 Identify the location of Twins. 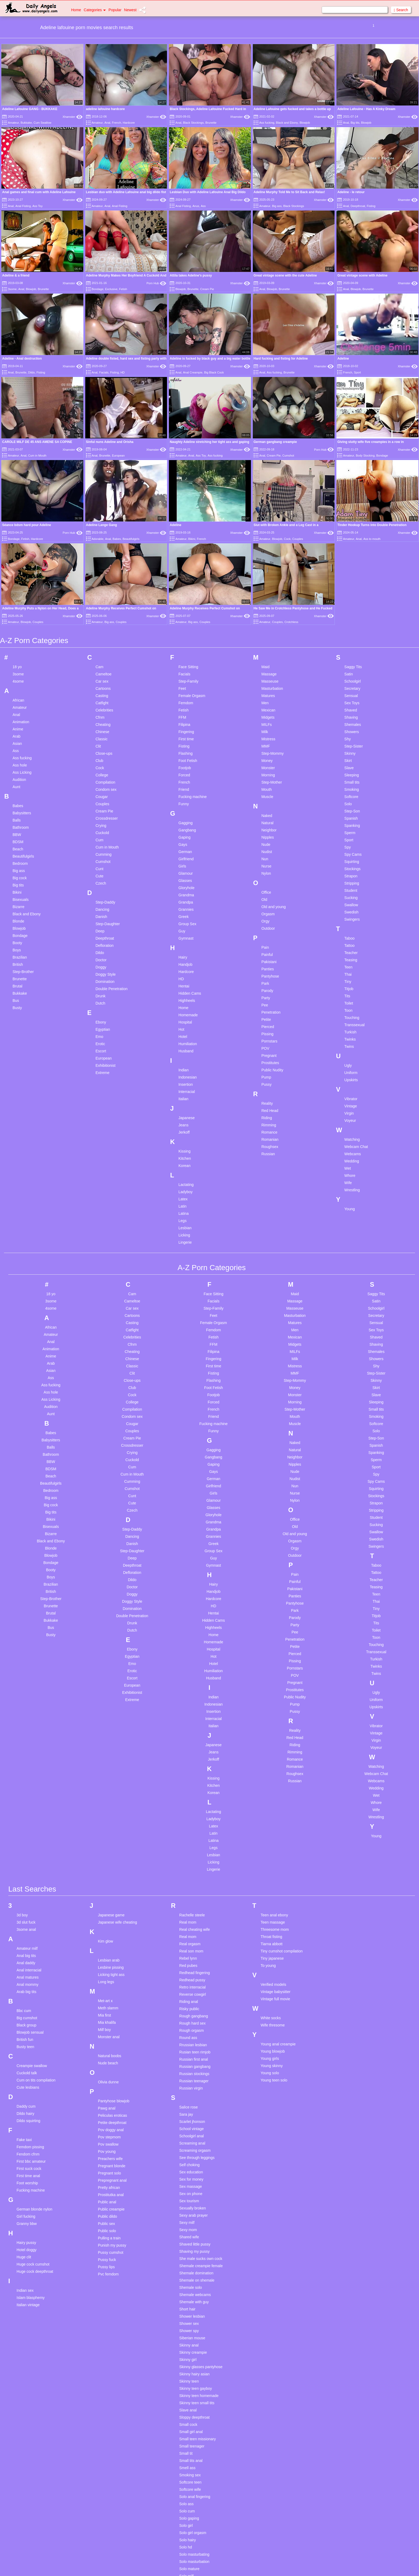
(349, 985).